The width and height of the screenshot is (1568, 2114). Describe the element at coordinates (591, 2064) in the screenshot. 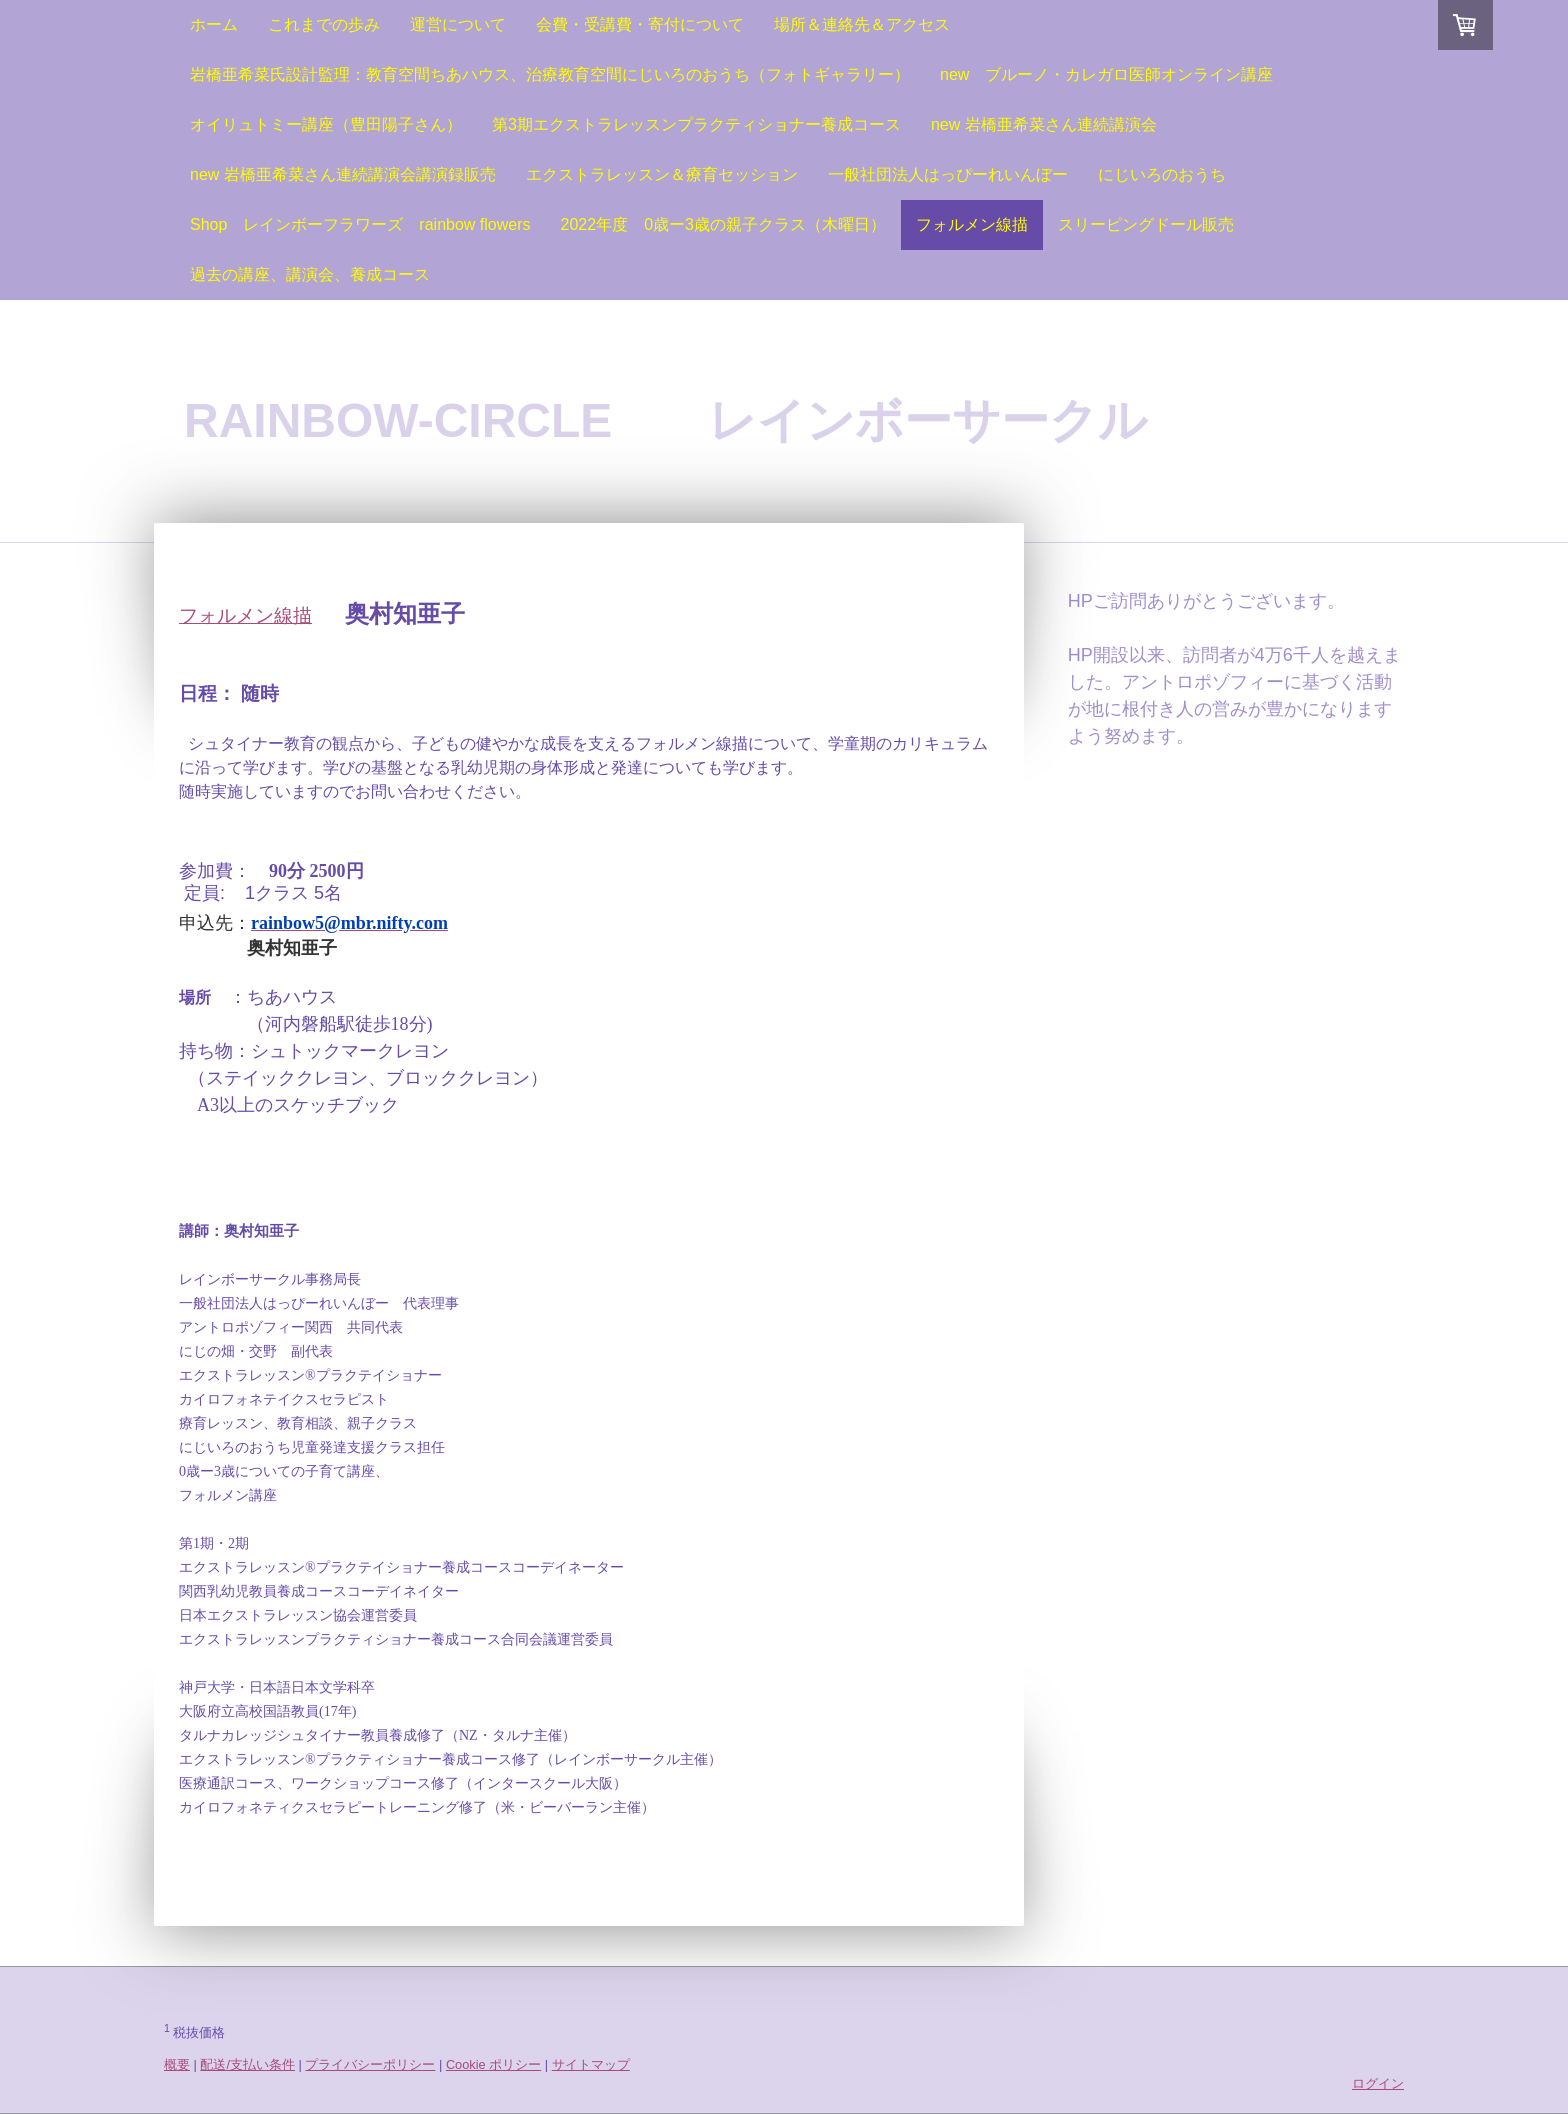

I see `サイトマップ` at that location.